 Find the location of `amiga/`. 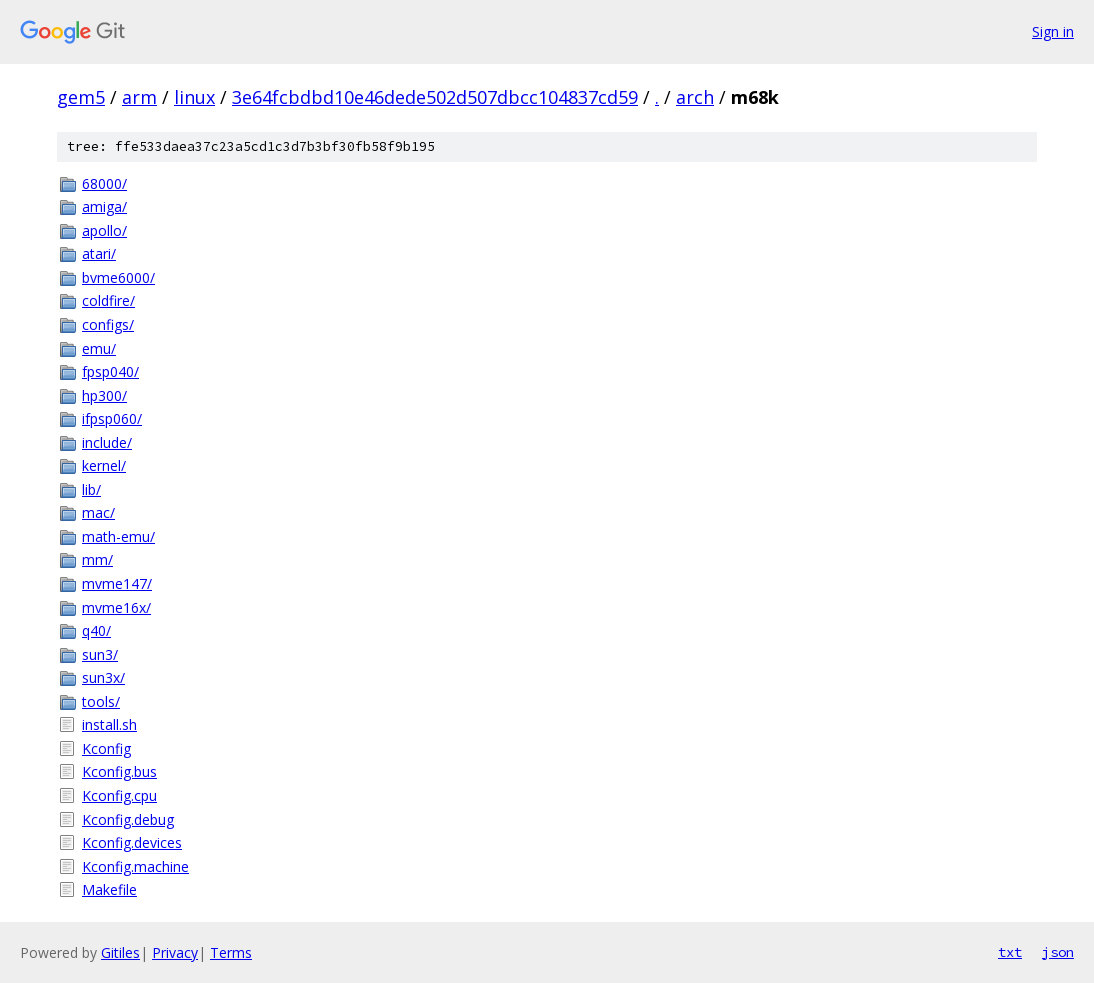

amiga/ is located at coordinates (104, 206).